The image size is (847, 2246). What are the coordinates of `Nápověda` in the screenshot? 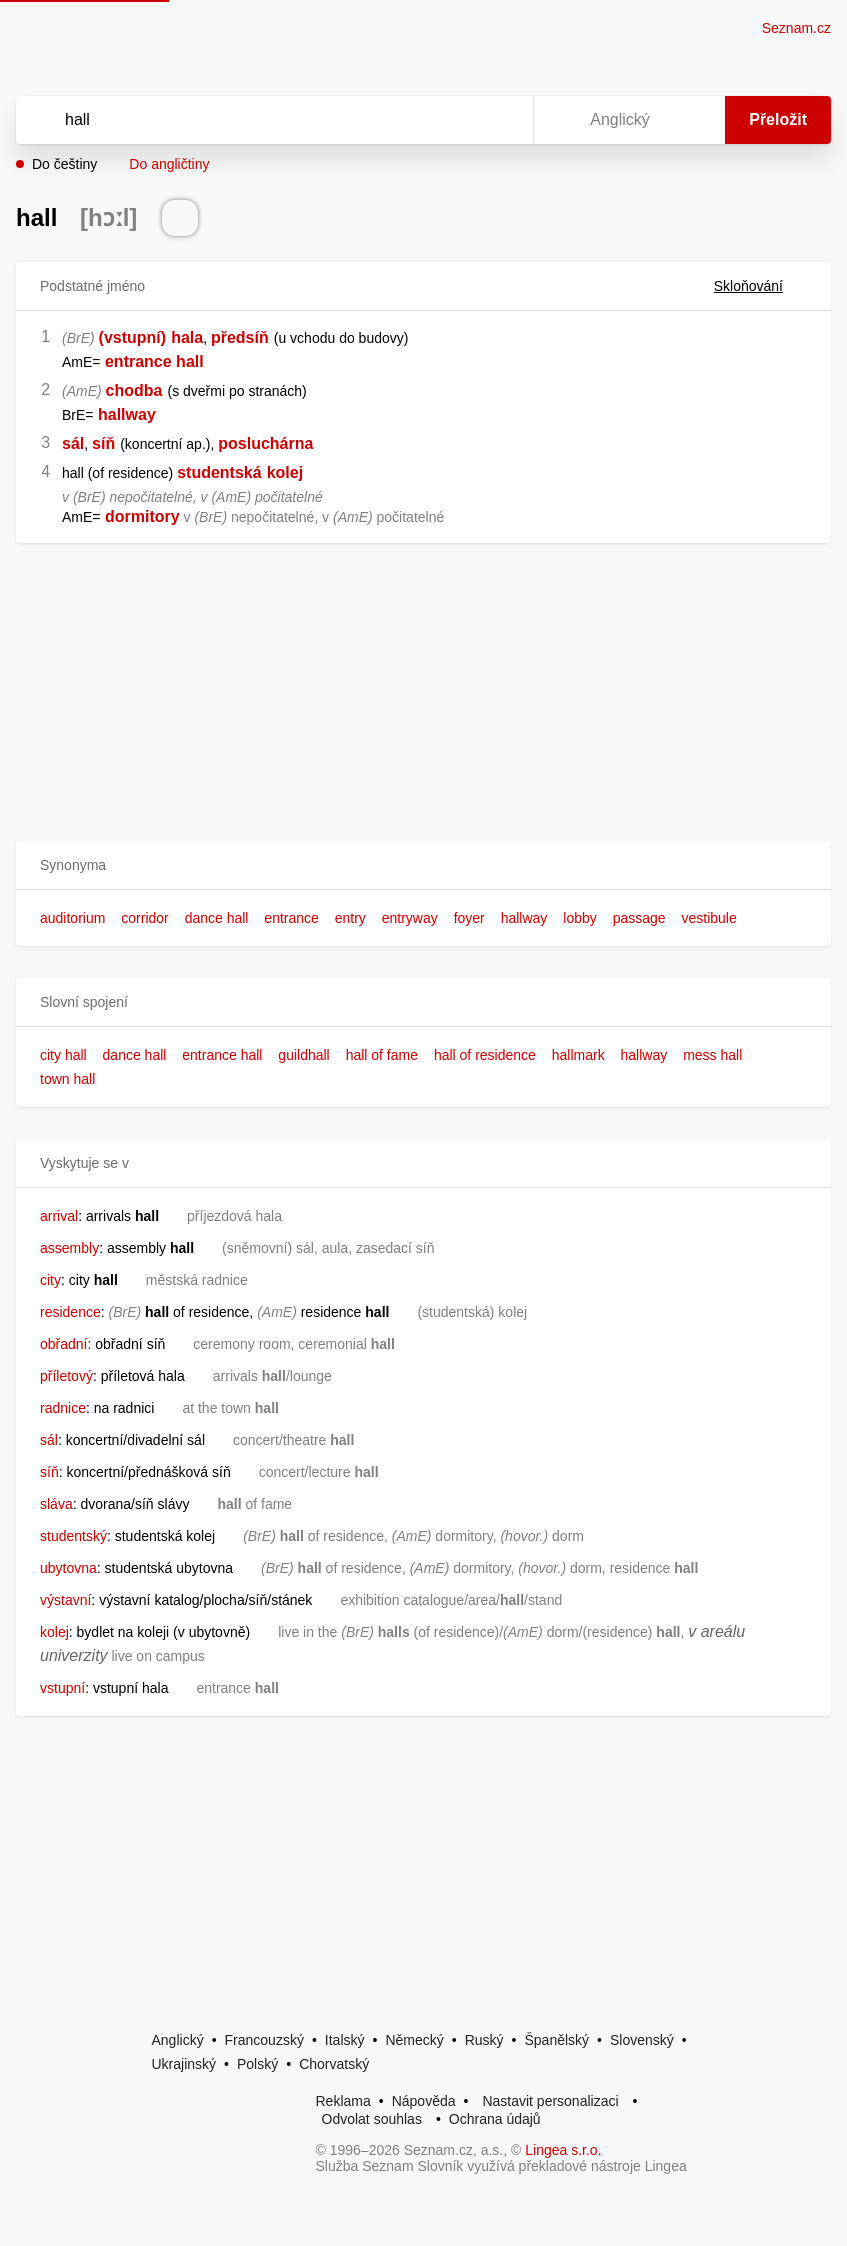 It's located at (424, 2101).